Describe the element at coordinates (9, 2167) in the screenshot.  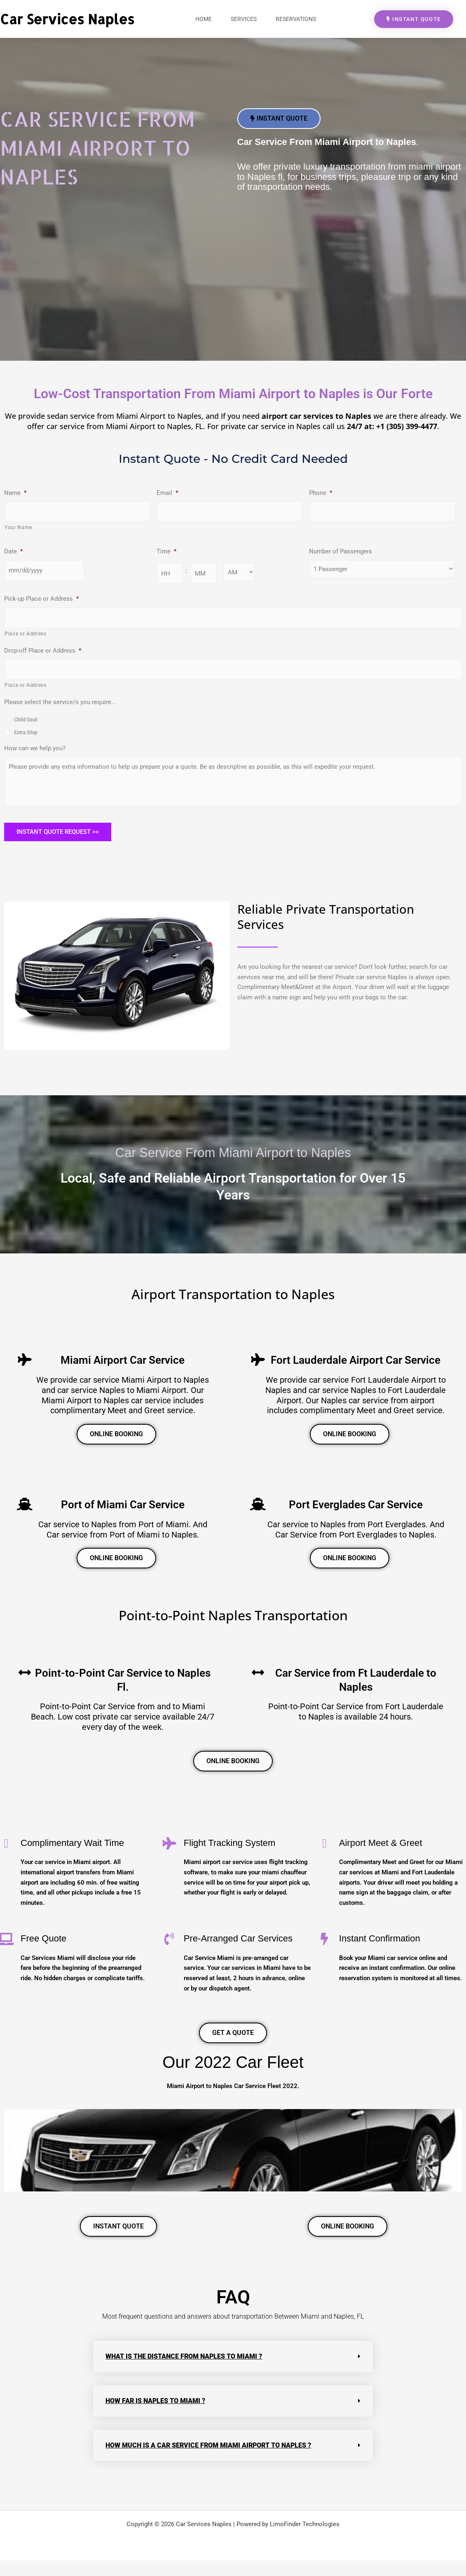
I see `[button]` at that location.